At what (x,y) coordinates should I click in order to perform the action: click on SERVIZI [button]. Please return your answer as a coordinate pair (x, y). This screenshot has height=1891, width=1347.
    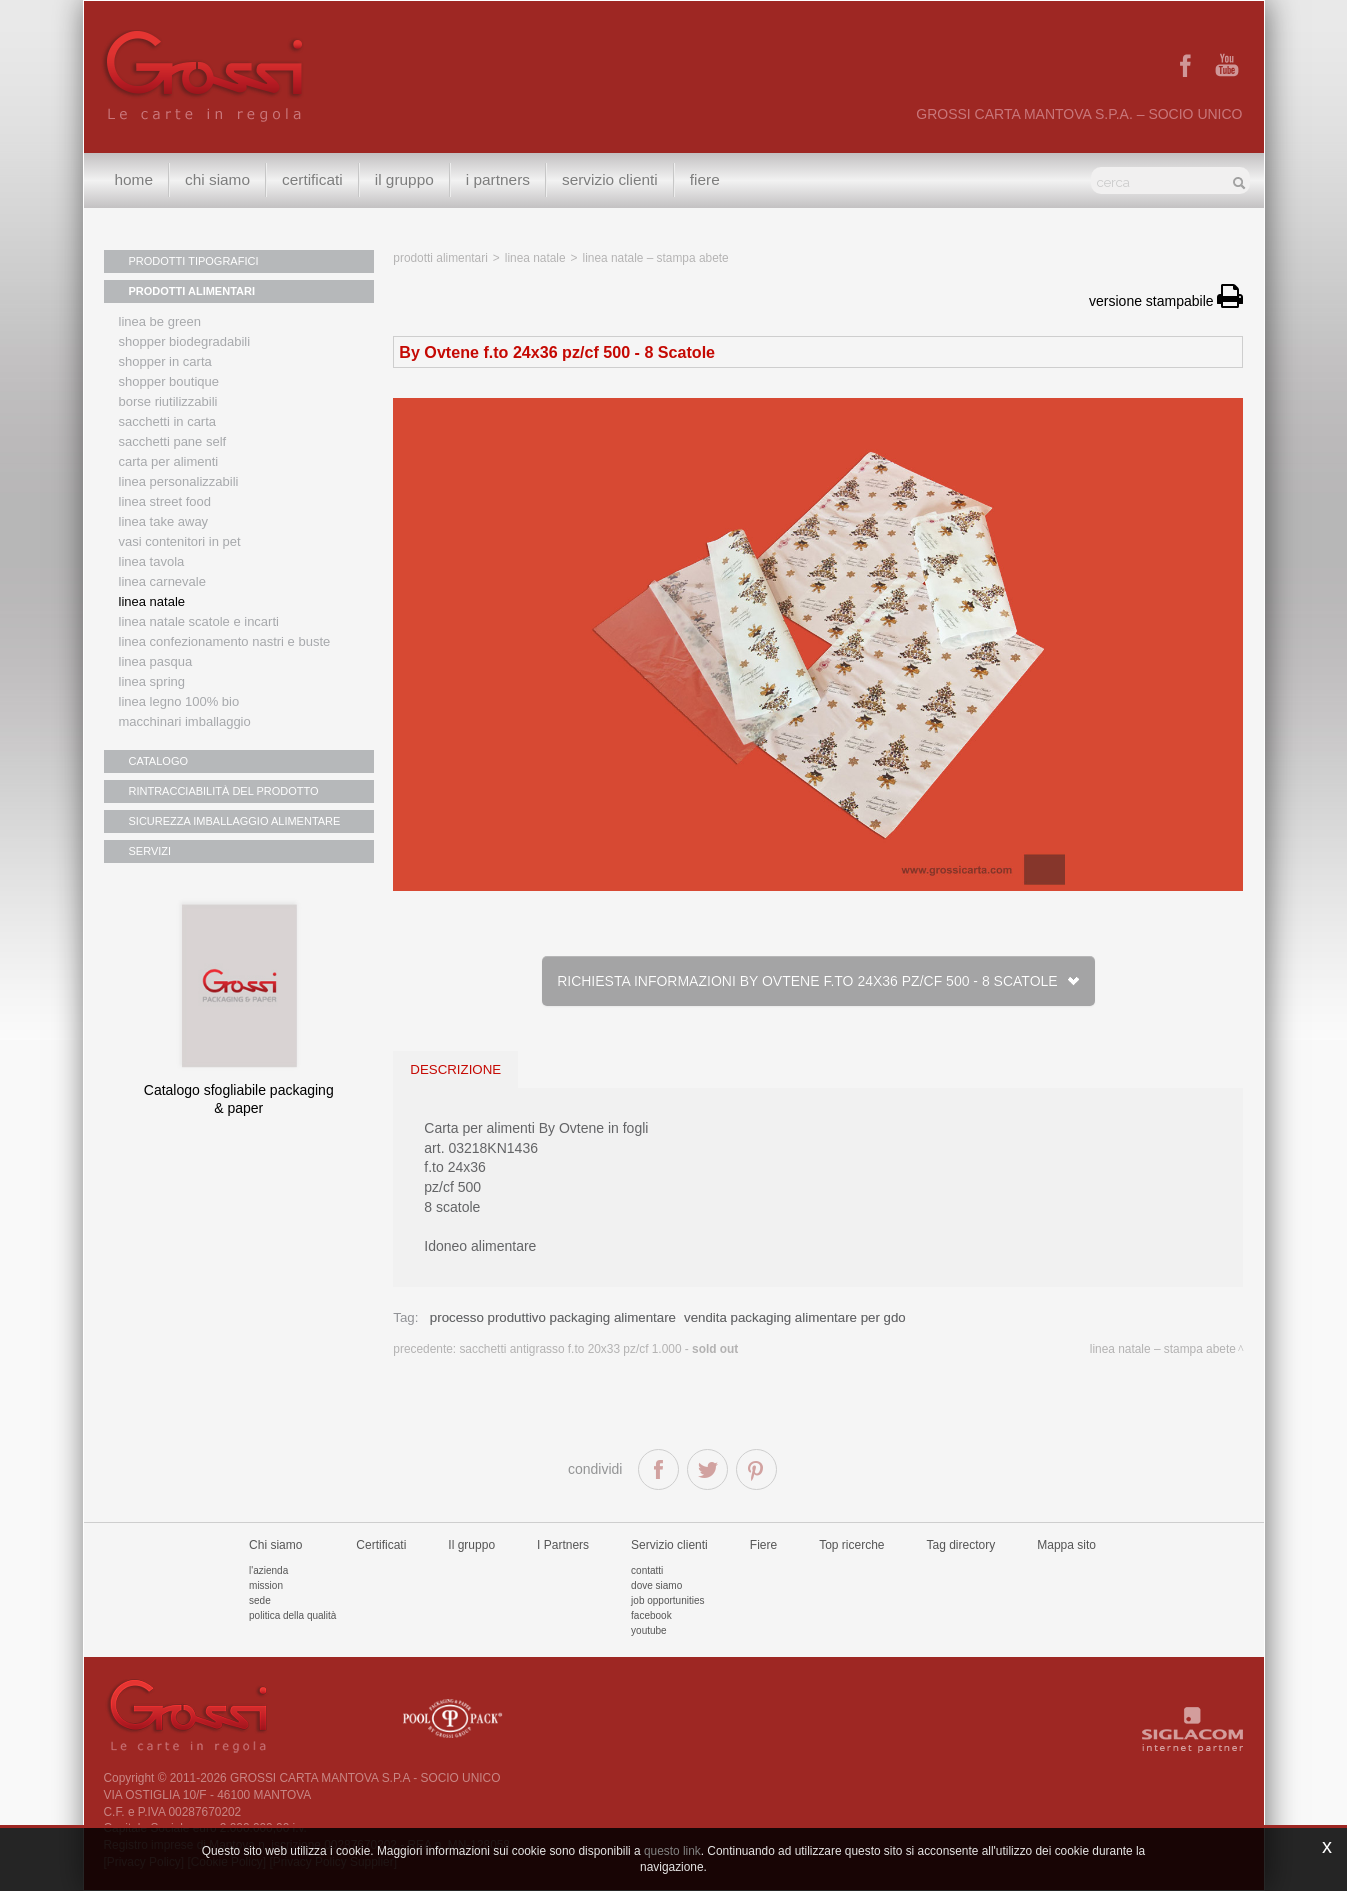
    Looking at the image, I should click on (150, 851).